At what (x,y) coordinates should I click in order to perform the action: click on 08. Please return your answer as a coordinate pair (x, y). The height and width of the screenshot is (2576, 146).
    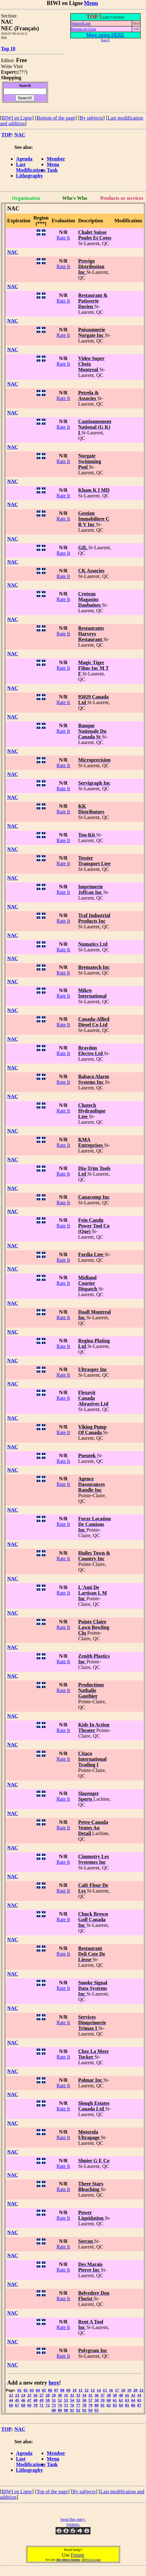
    Looking at the image, I should click on (62, 2390).